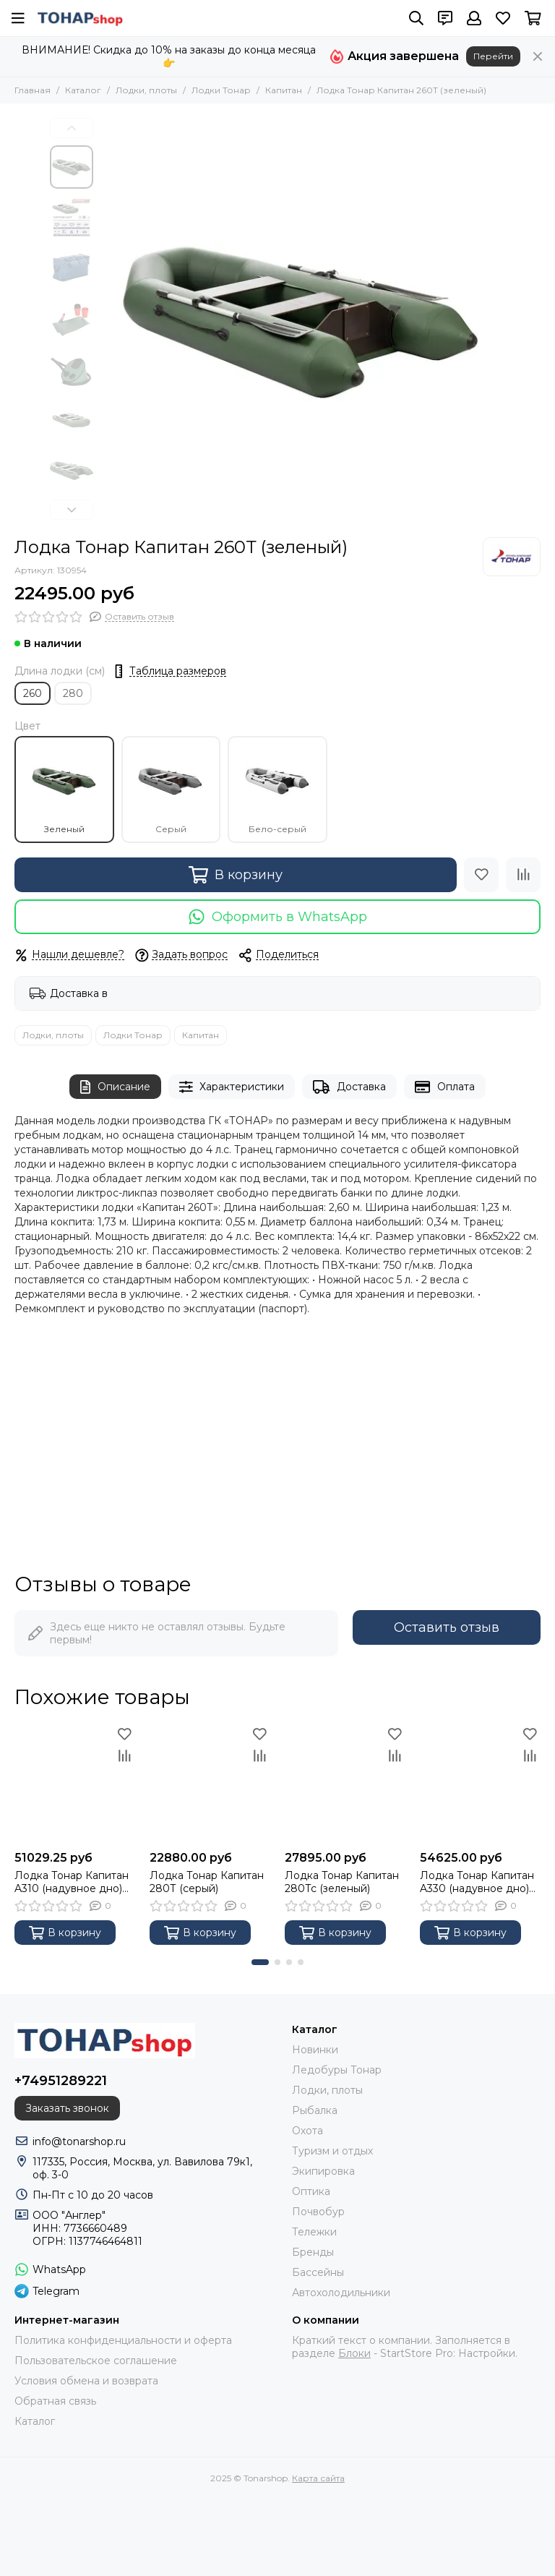 Image resolution: width=555 pixels, height=2576 pixels. What do you see at coordinates (315, 2049) in the screenshot?
I see `Новинки` at bounding box center [315, 2049].